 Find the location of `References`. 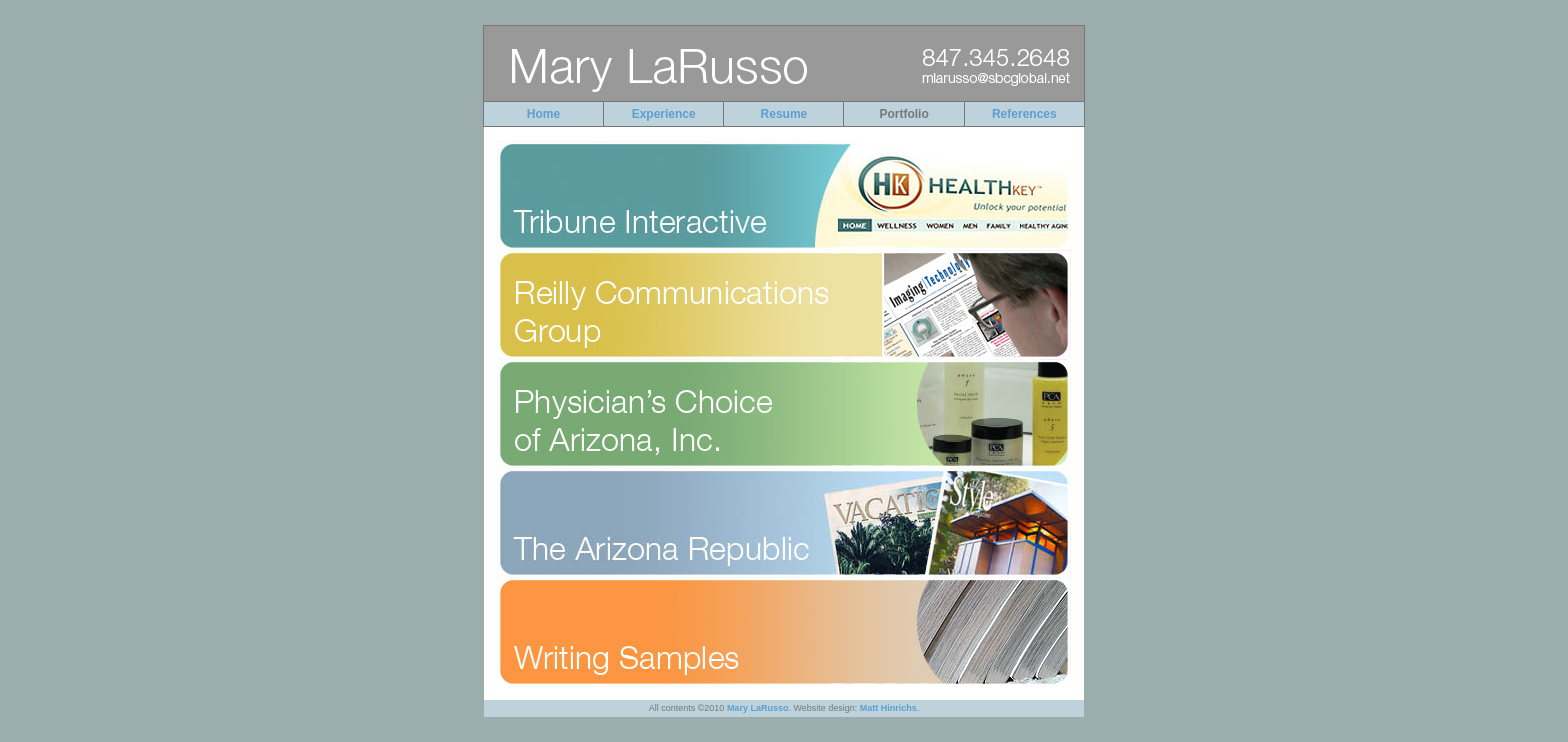

References is located at coordinates (1024, 114).